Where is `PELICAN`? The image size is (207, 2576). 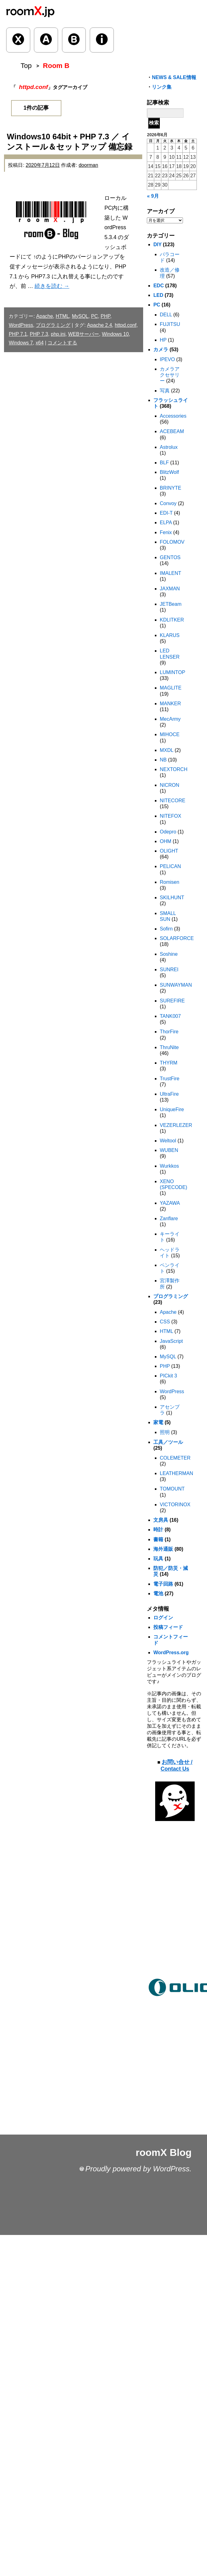
PELICAN is located at coordinates (170, 866).